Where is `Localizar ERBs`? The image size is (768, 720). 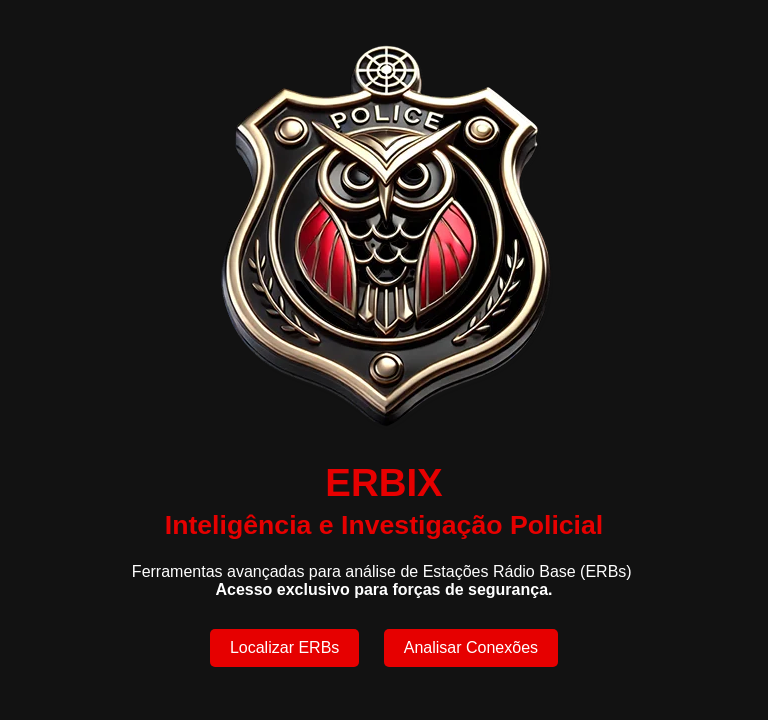
Localizar ERBs is located at coordinates (284, 647).